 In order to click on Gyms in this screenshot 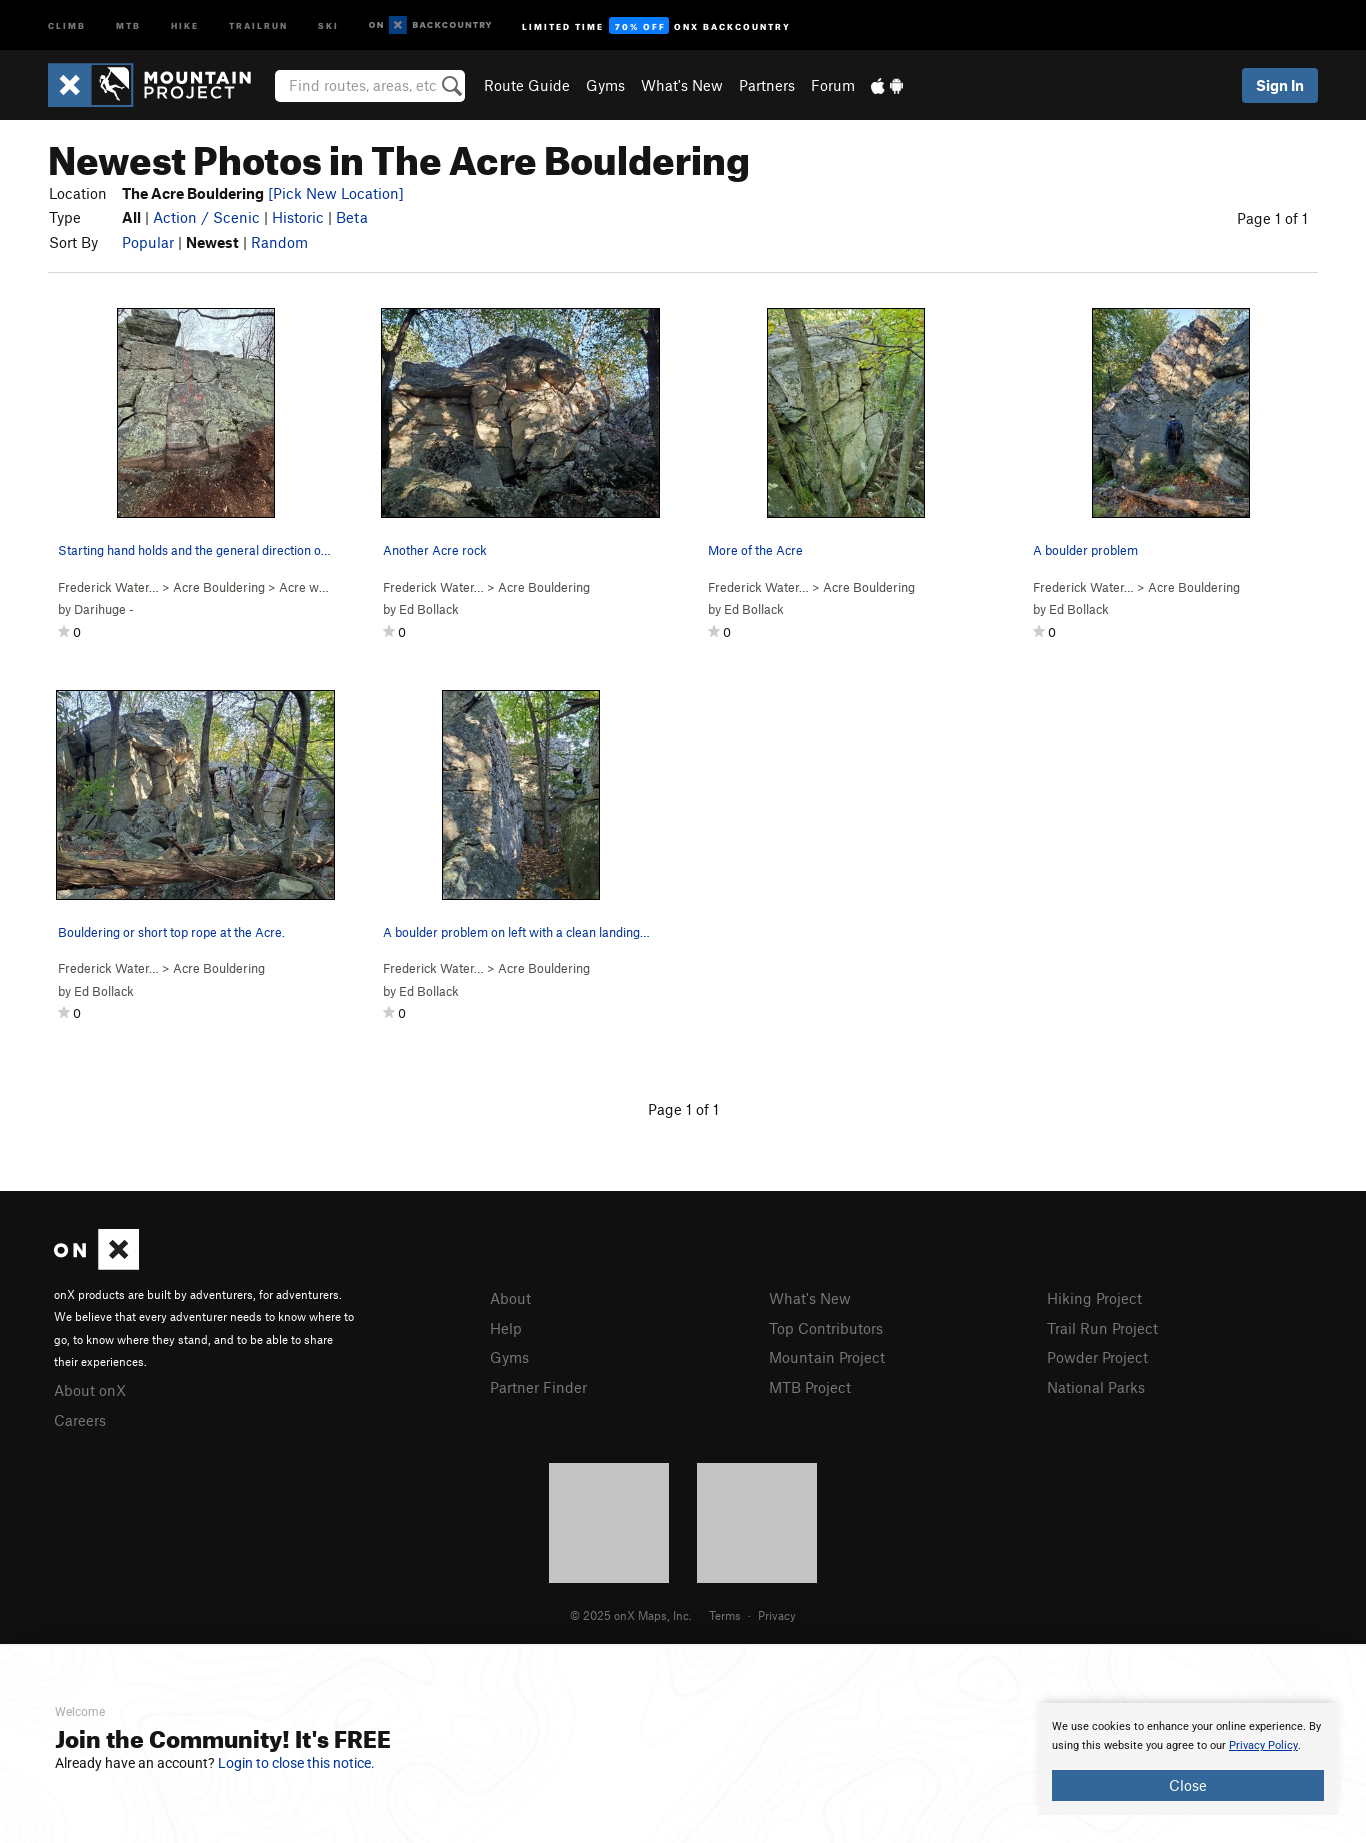, I will do `click(605, 85)`.